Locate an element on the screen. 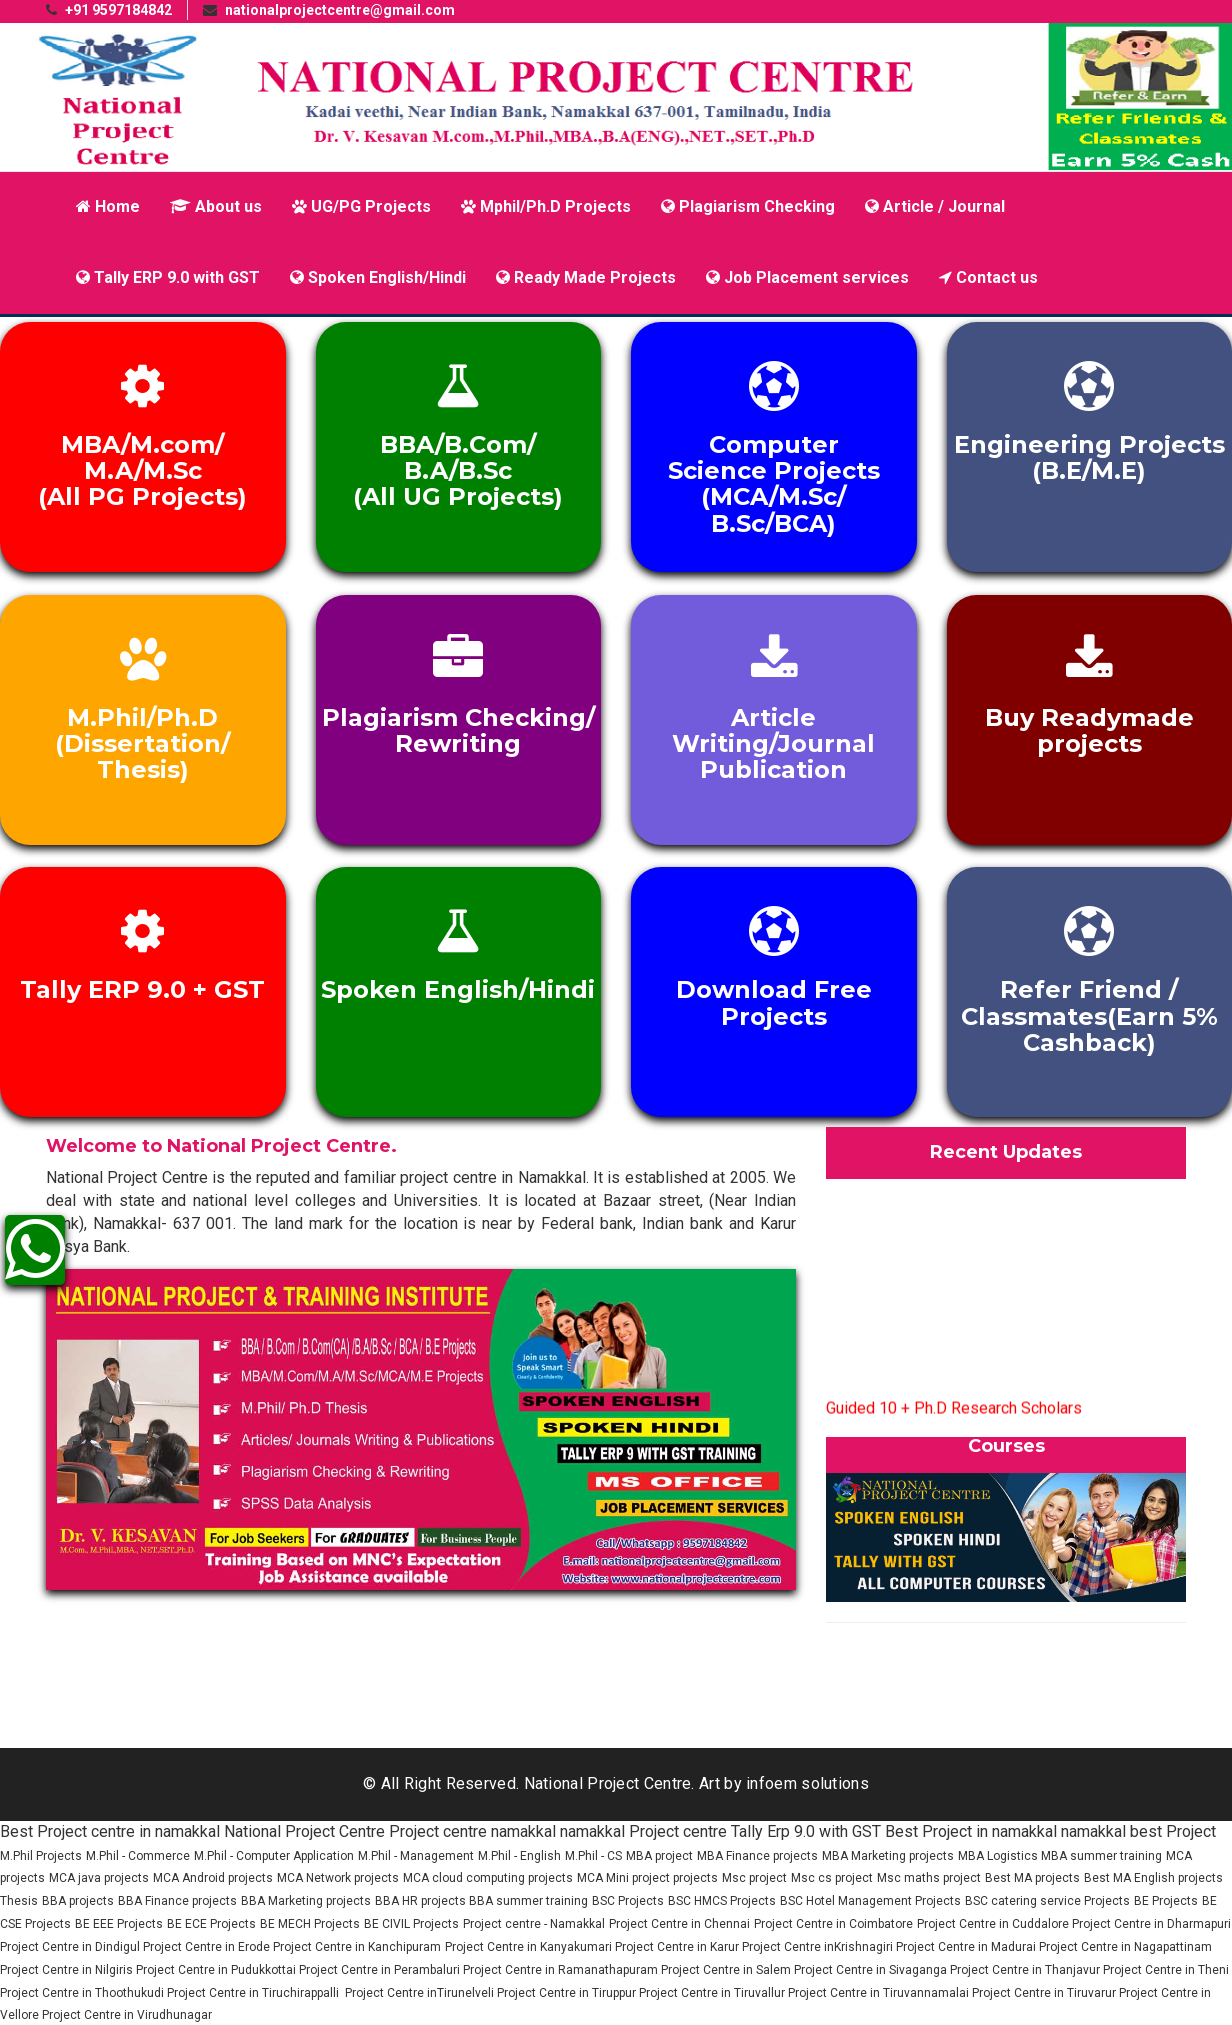 The image size is (1232, 2025). BE MECH Projects is located at coordinates (310, 1924).